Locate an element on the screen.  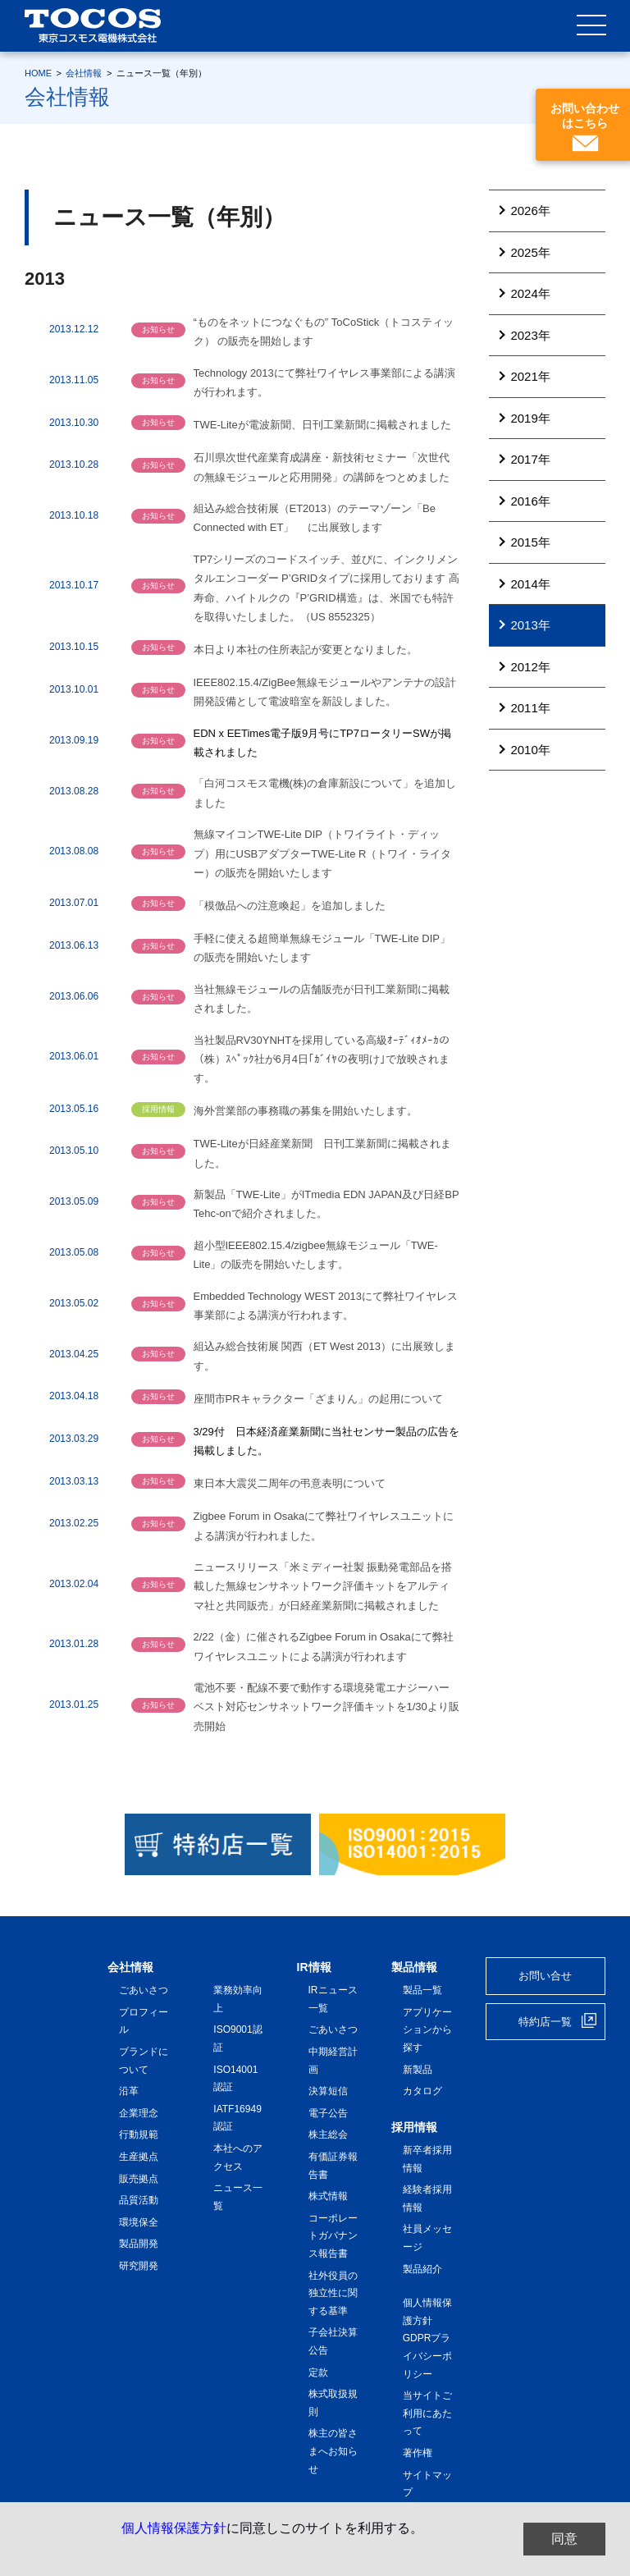
製品一覧 is located at coordinates (422, 1990).